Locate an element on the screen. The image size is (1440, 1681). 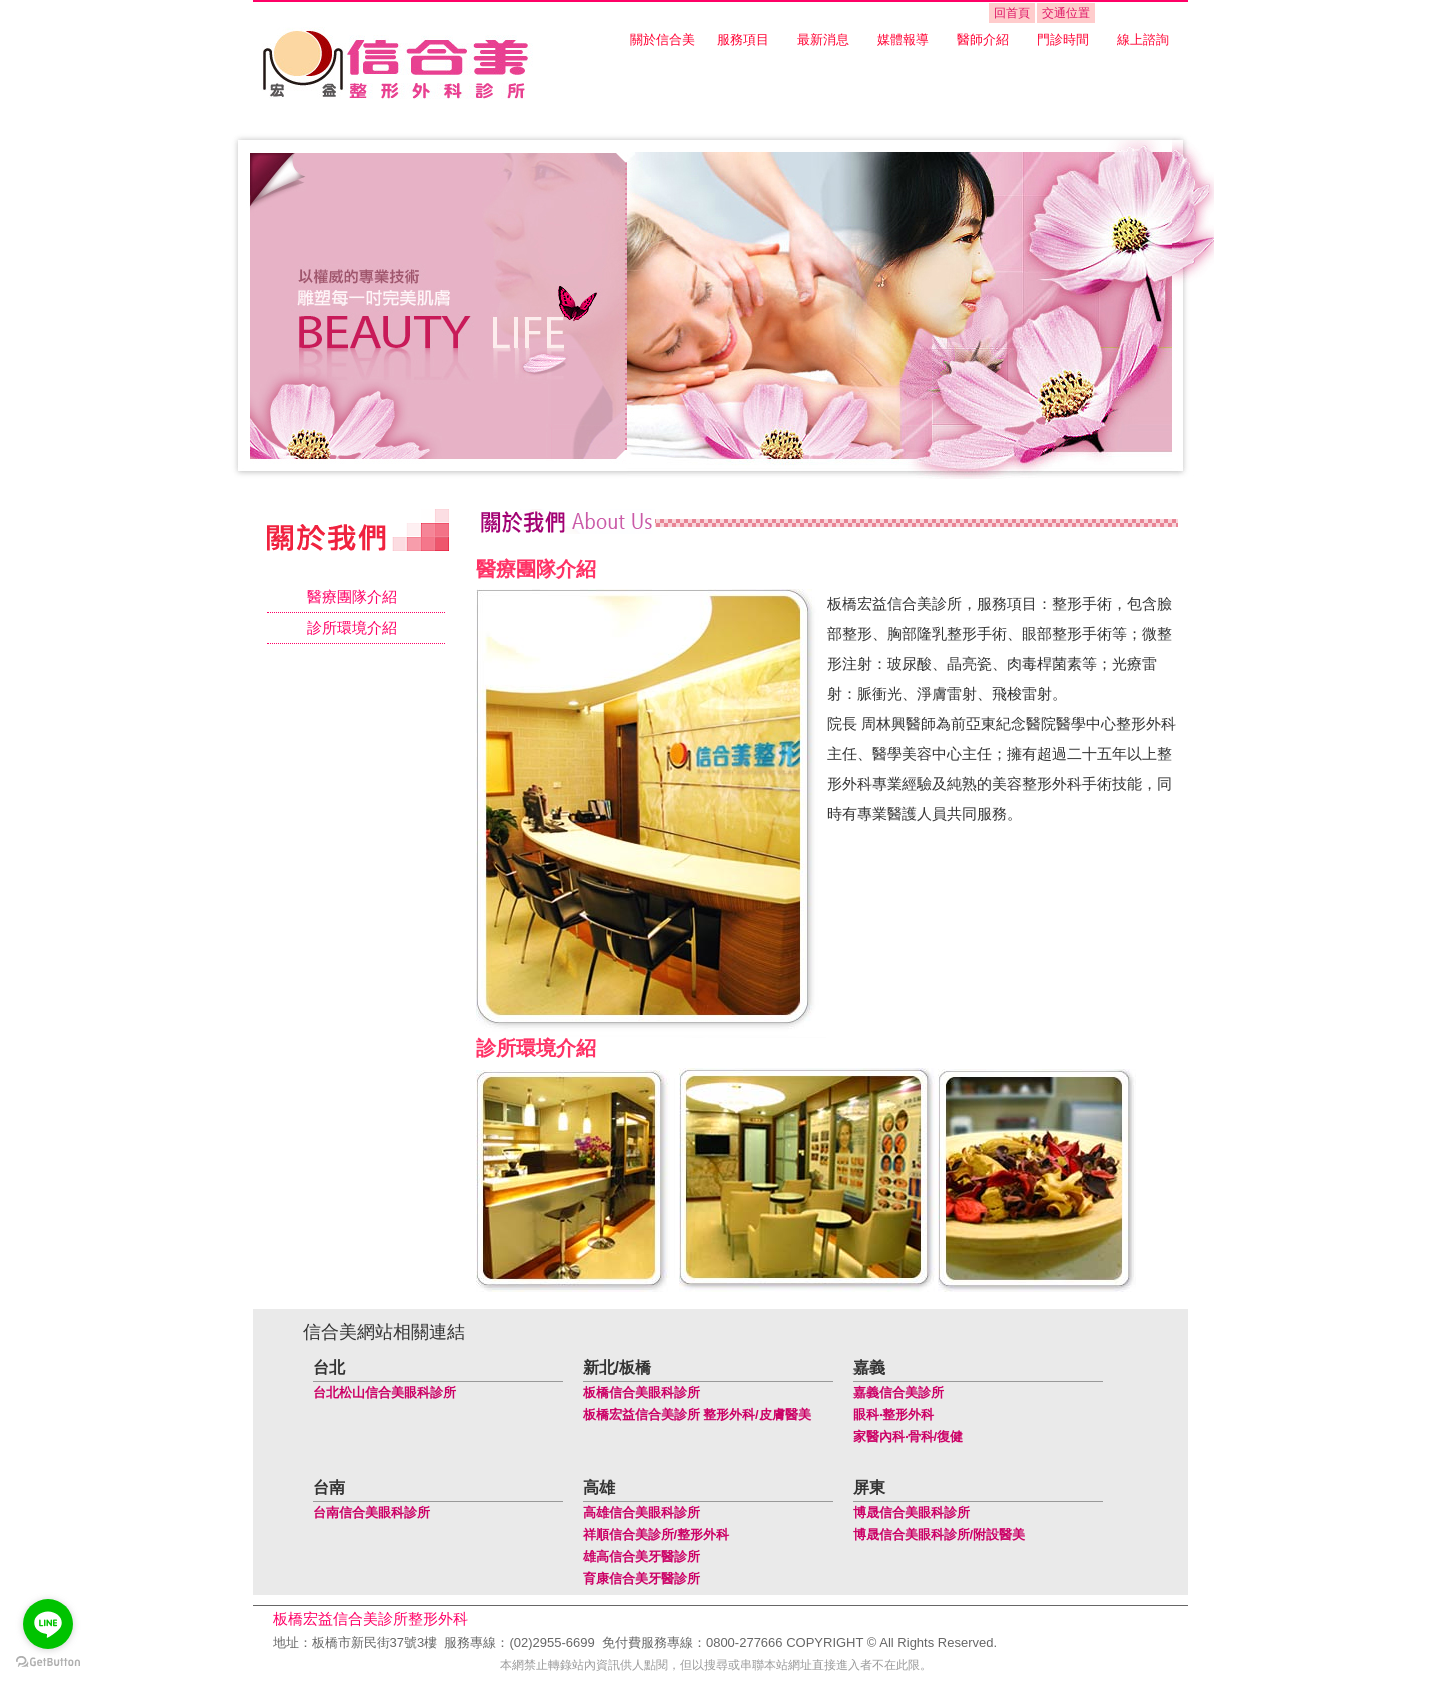
媒體報導 is located at coordinates (903, 39).